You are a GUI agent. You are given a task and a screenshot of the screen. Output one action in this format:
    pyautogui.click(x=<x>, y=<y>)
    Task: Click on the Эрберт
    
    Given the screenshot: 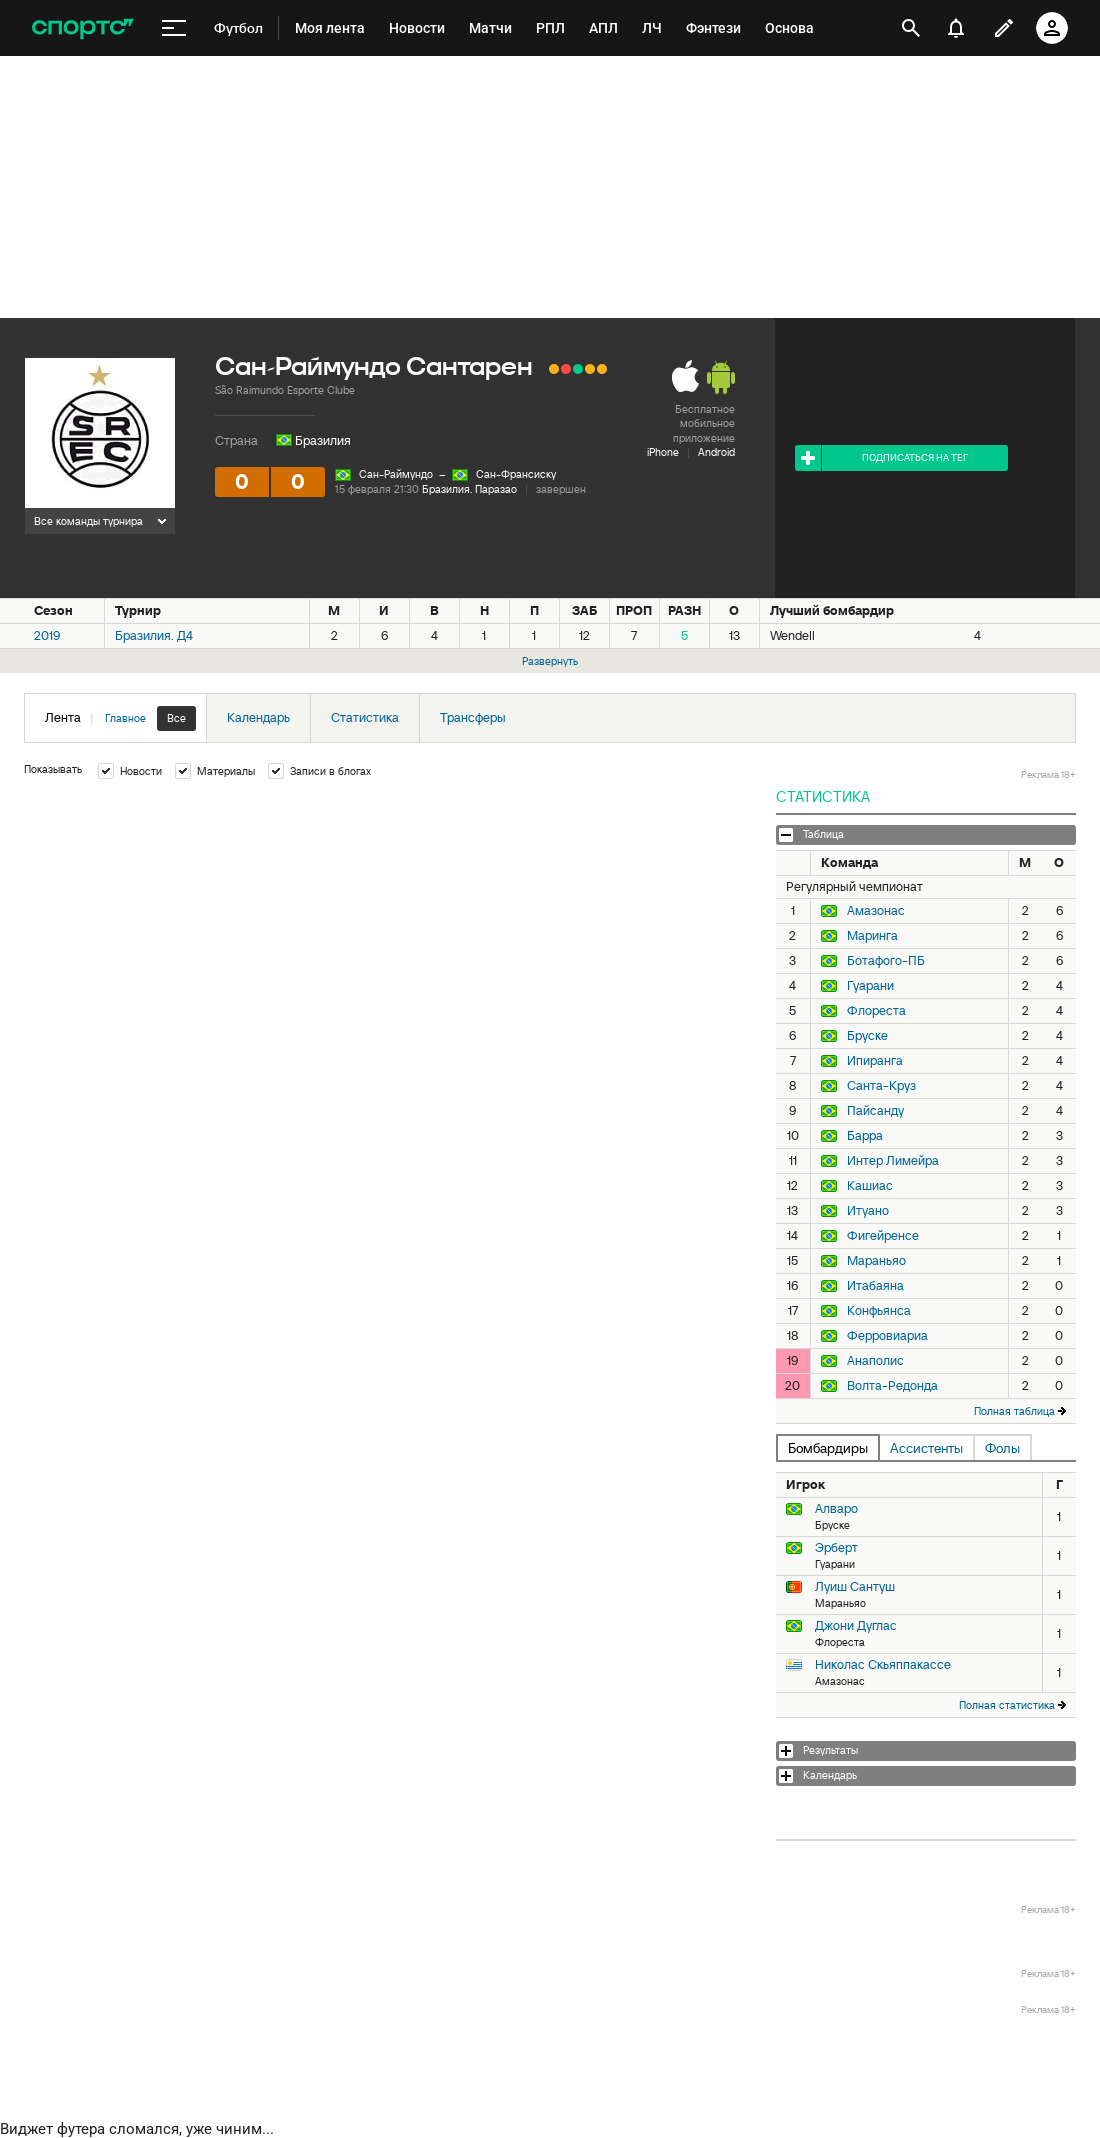 What is the action you would take?
    pyautogui.click(x=836, y=1547)
    